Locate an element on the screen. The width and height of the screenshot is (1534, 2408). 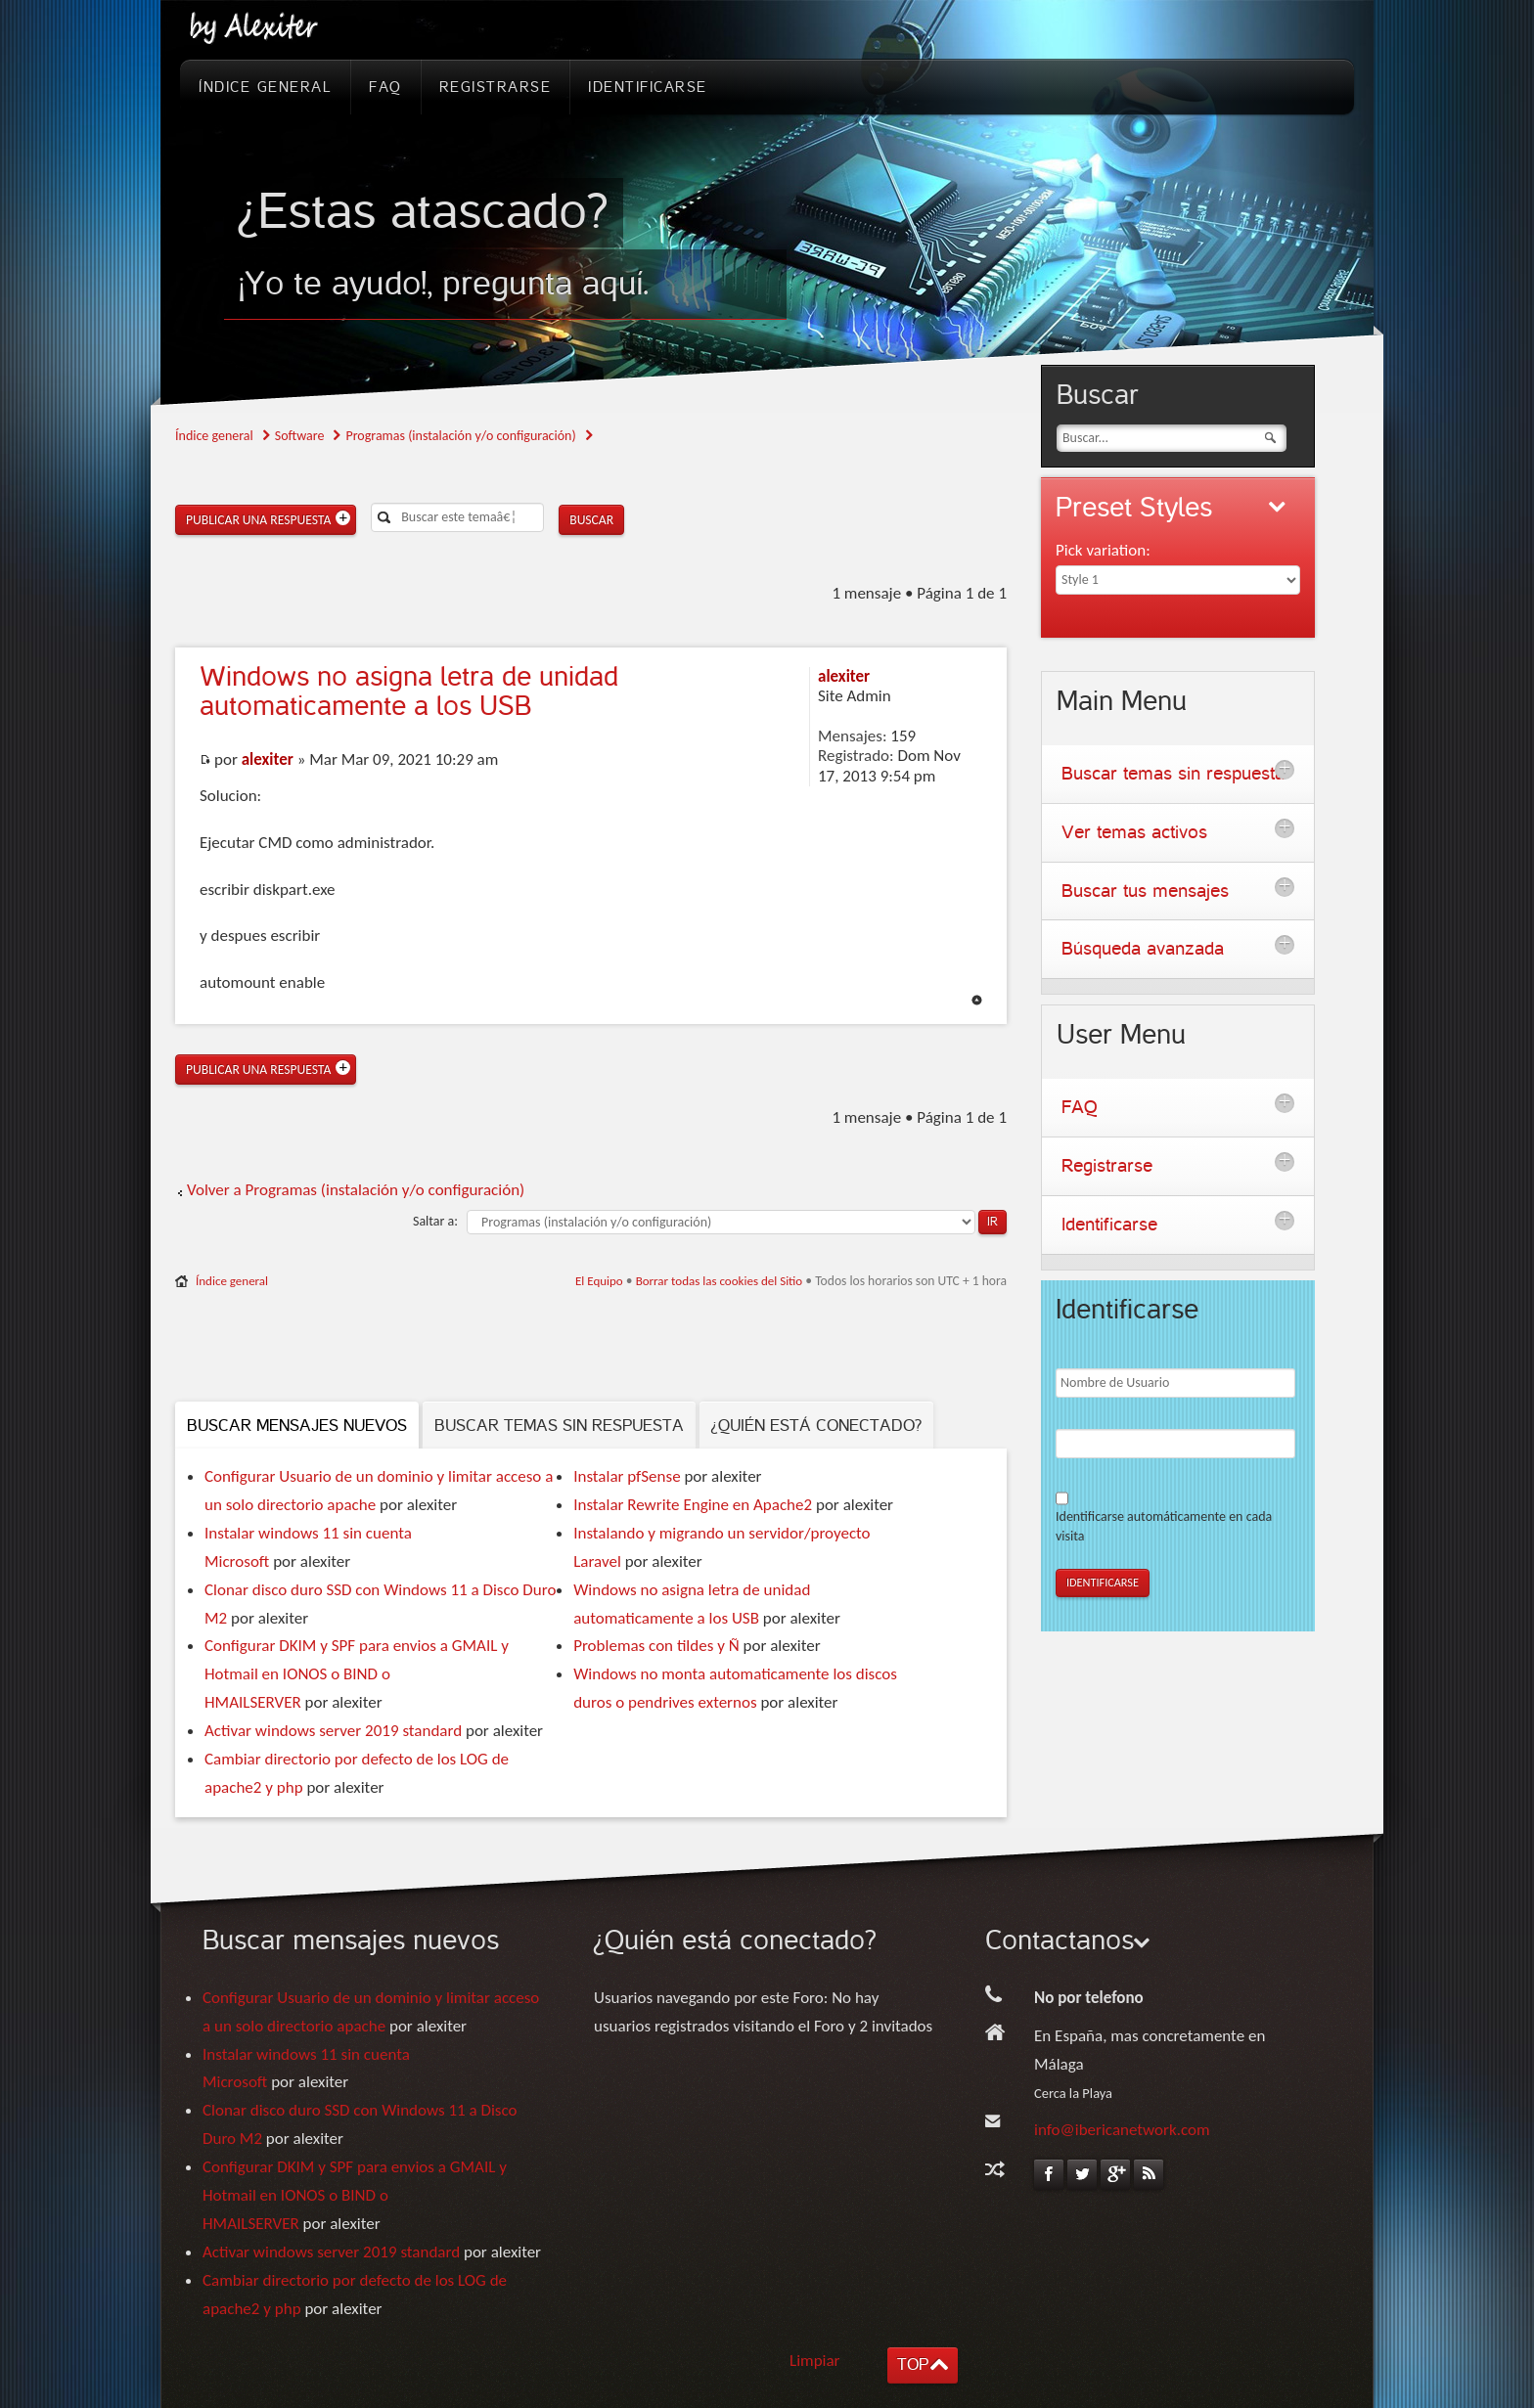
Identificarse automáticamente en cada visita is located at coordinates (1164, 1526).